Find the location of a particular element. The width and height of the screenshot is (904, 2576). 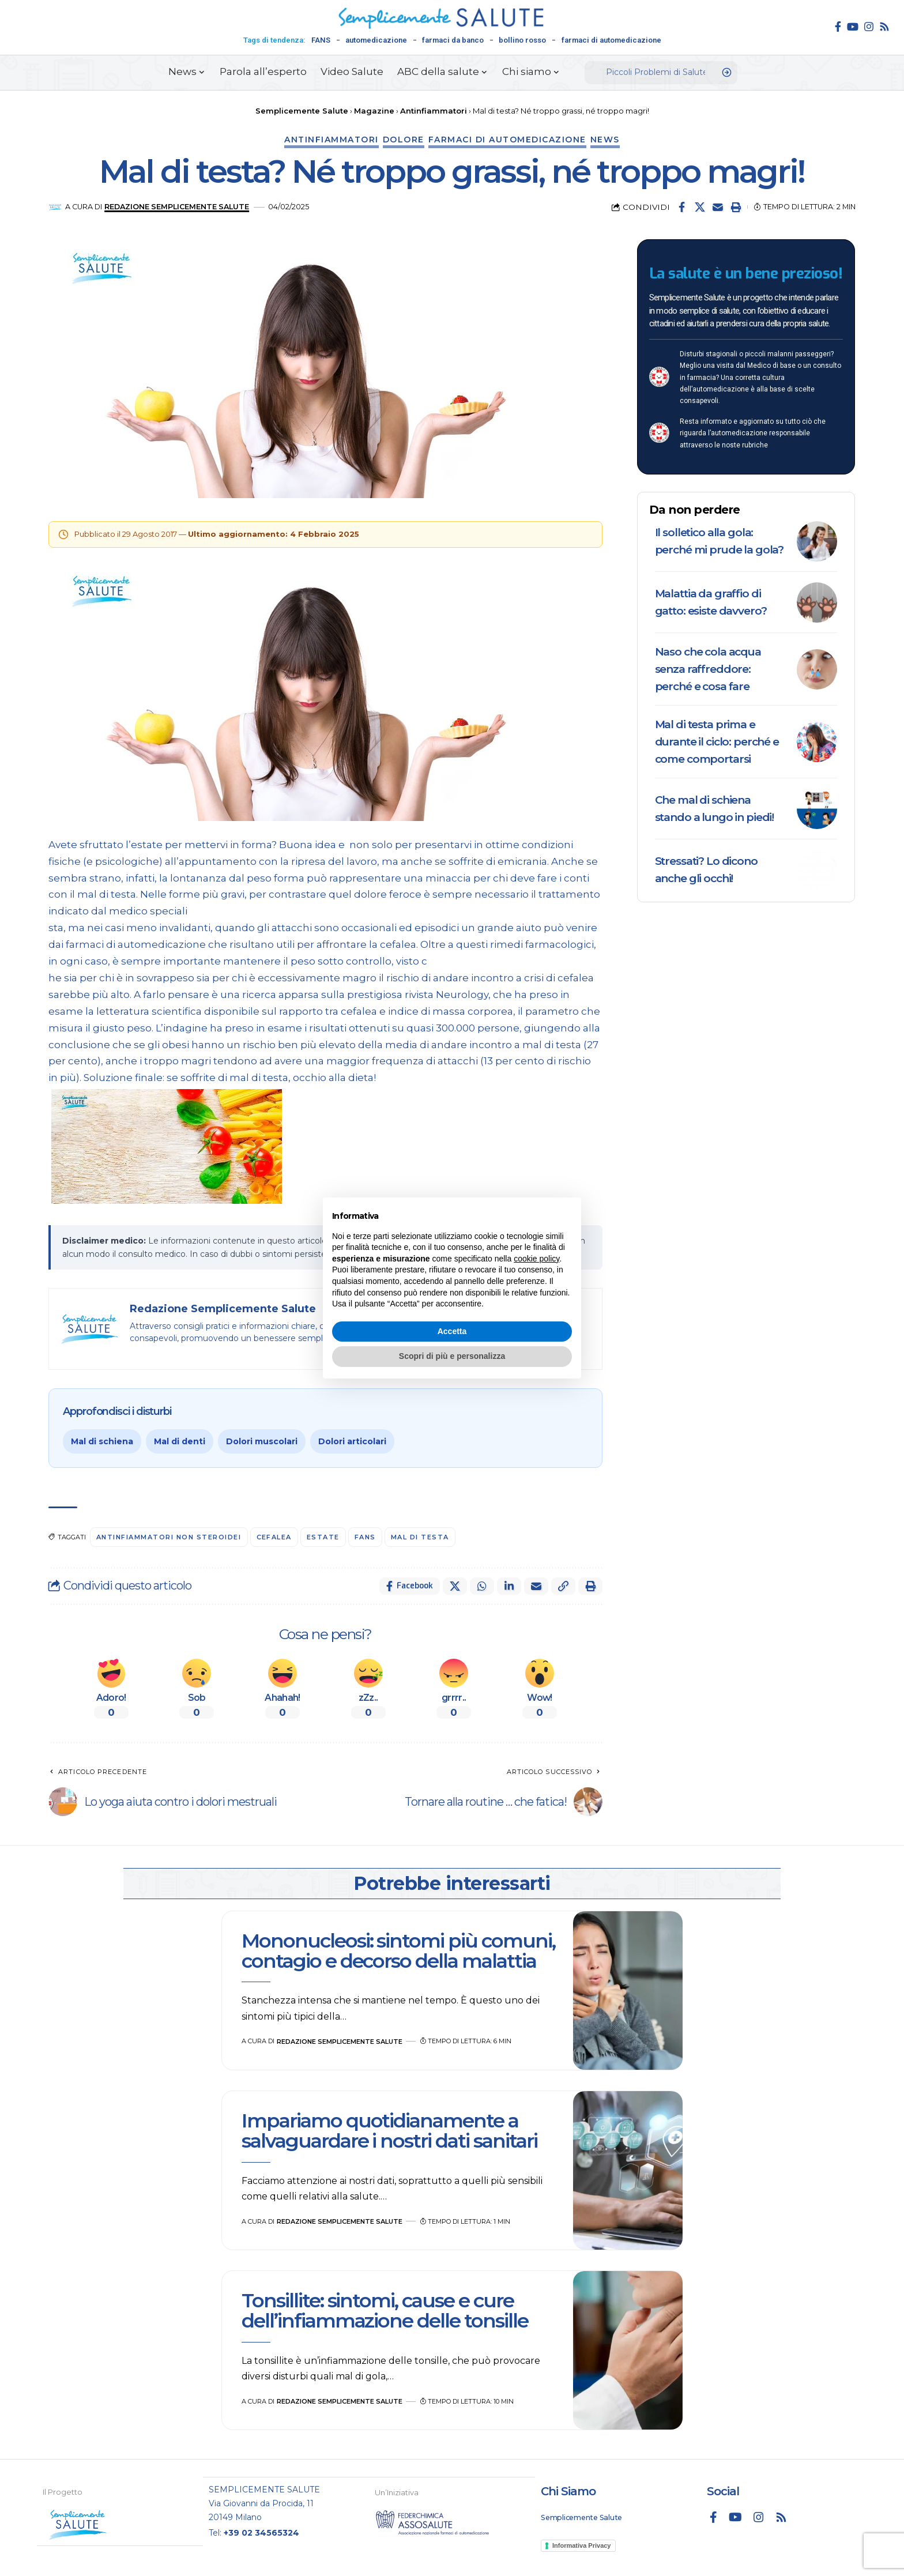

Mononucleosi: sintomi più comuni, contagio e decorso della malattia is located at coordinates (398, 1951).